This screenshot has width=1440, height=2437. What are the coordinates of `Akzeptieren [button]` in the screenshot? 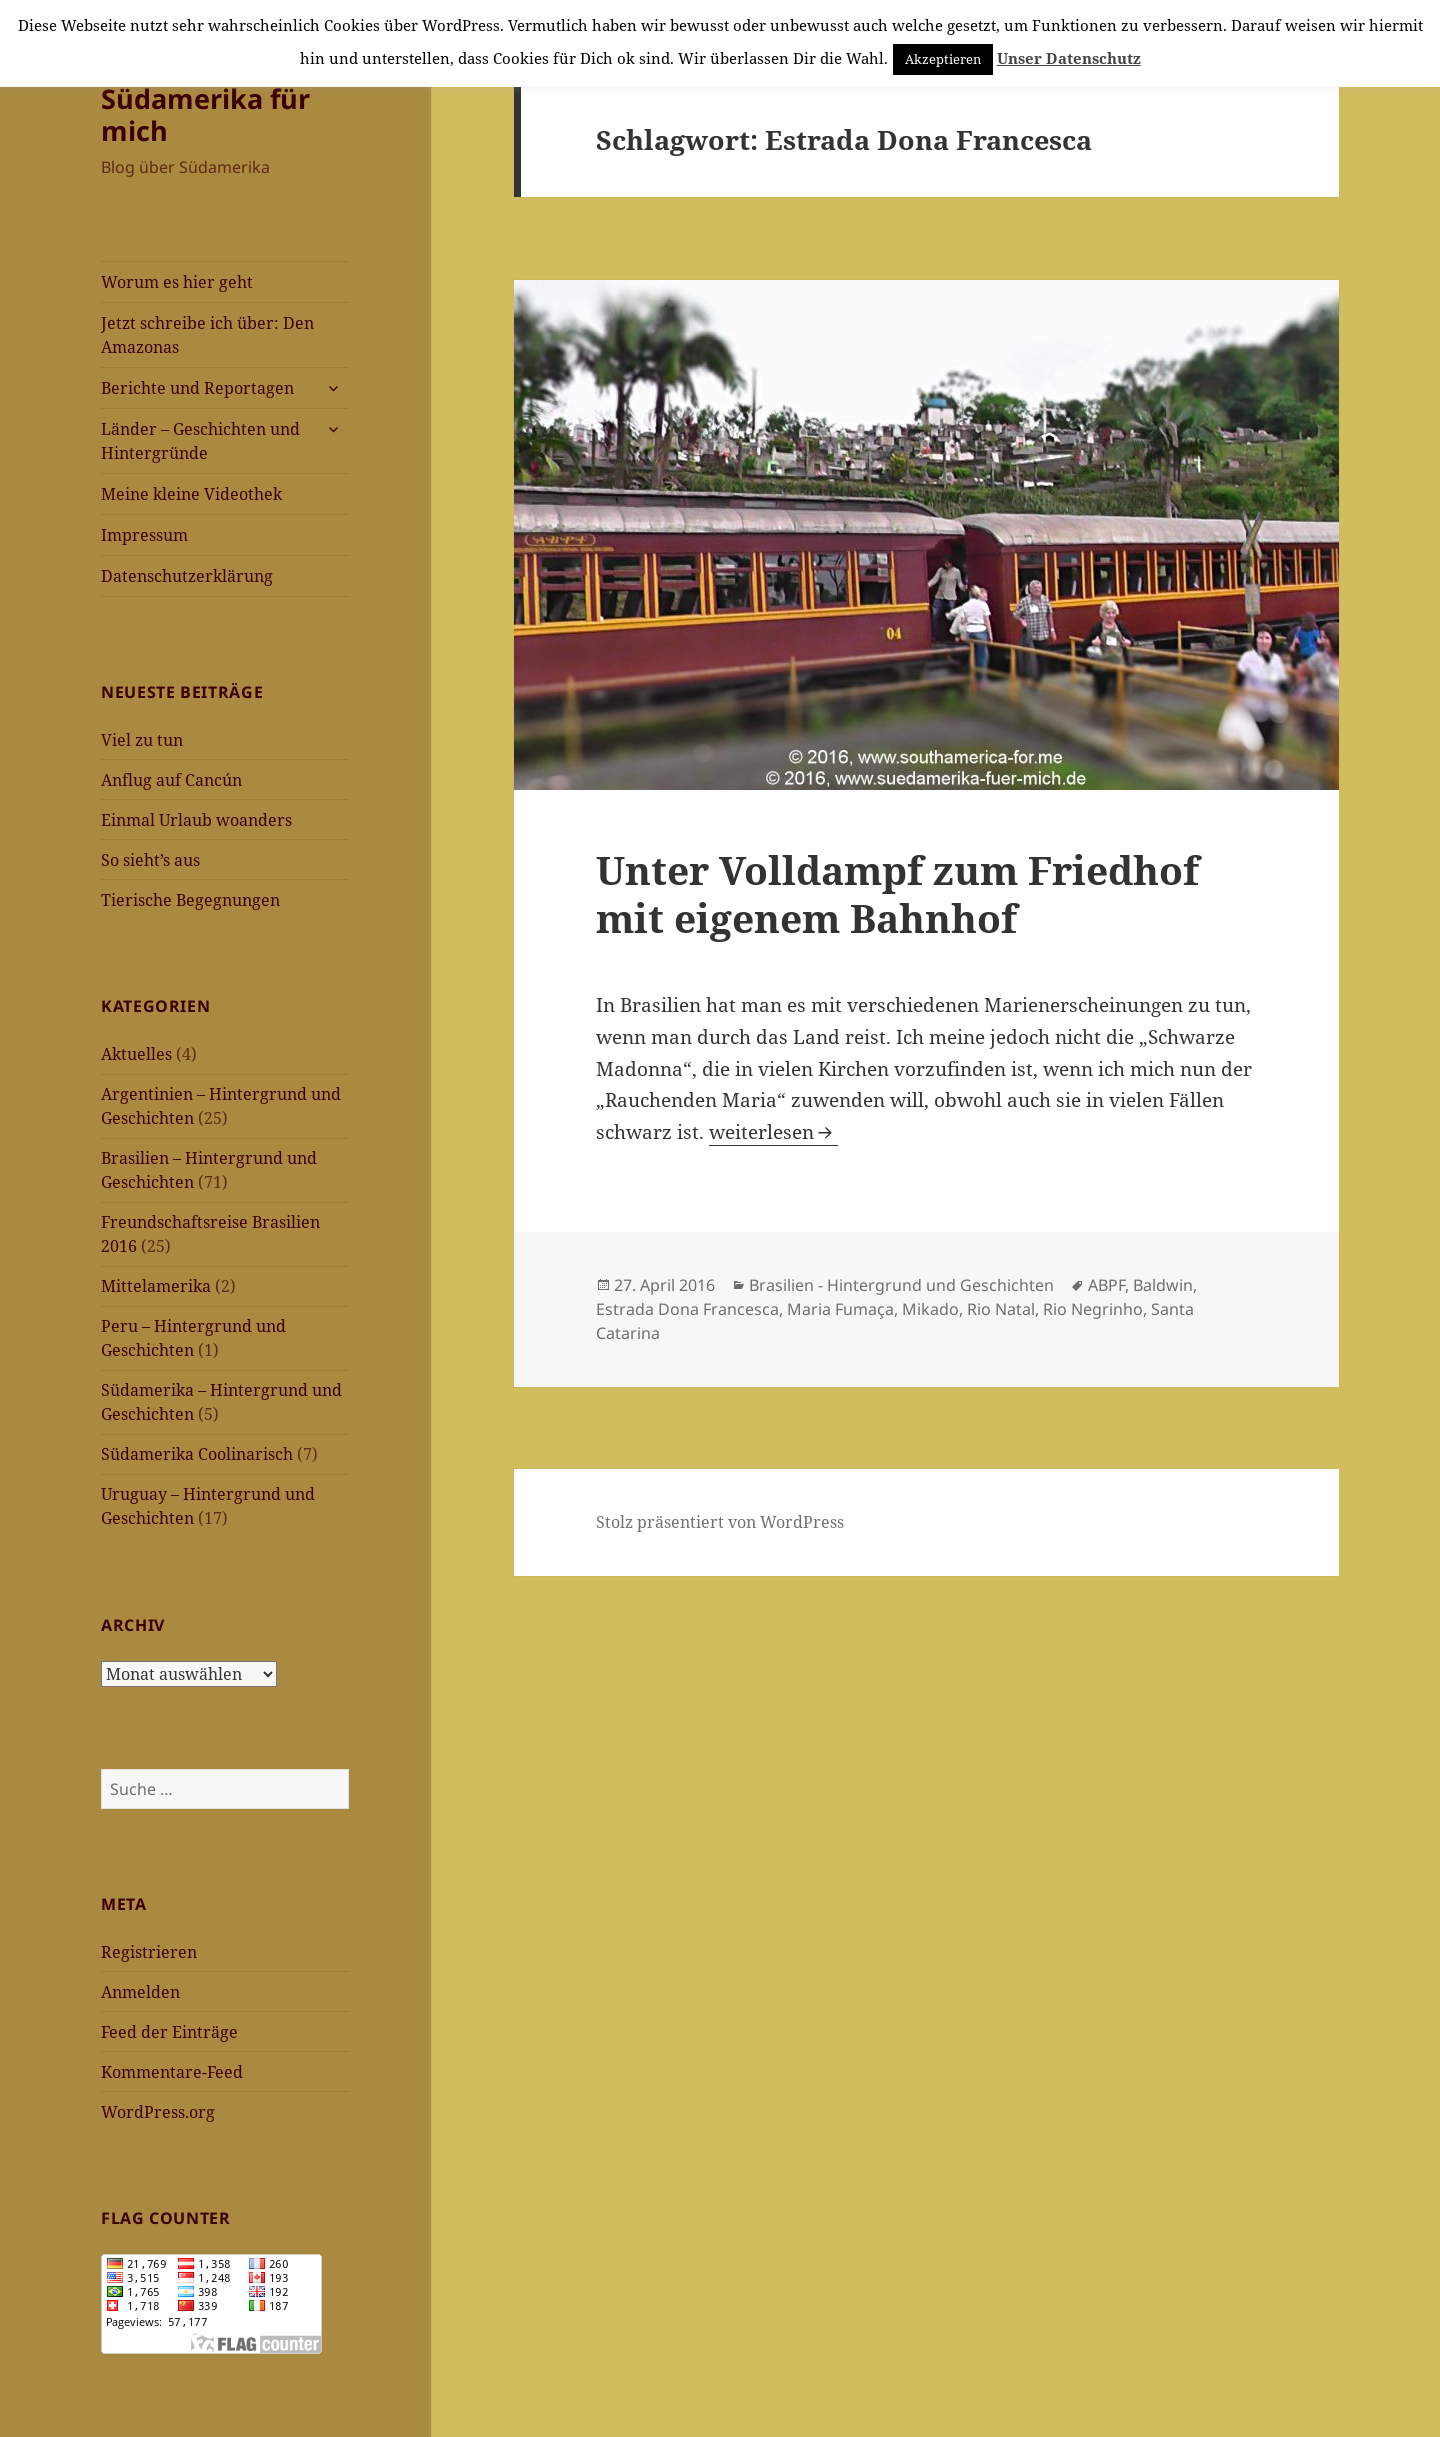 It's located at (943, 59).